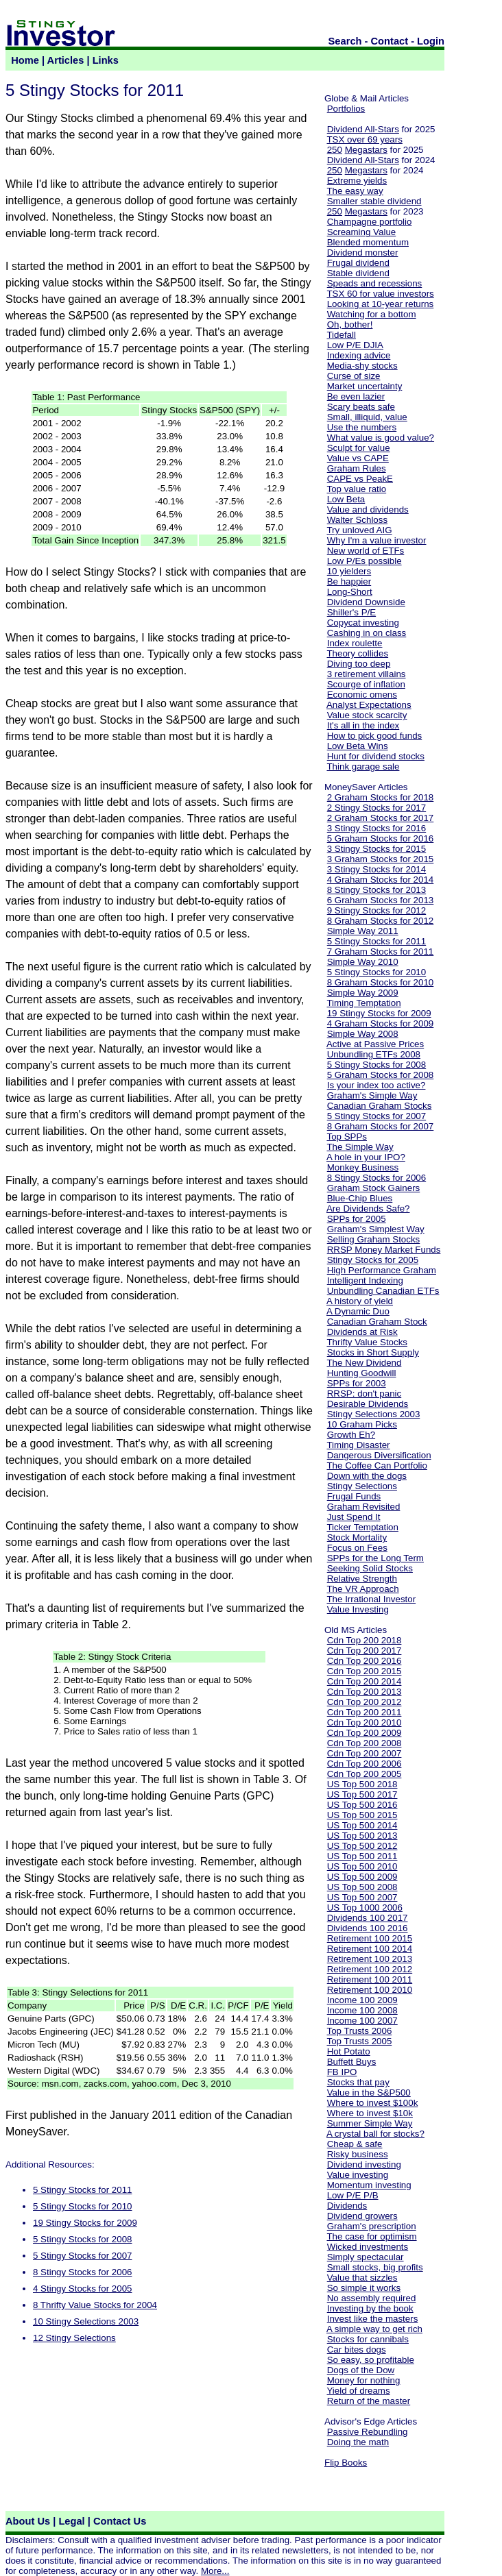 The image size is (502, 2576). Describe the element at coordinates (358, 2390) in the screenshot. I see `Yield of dreams` at that location.